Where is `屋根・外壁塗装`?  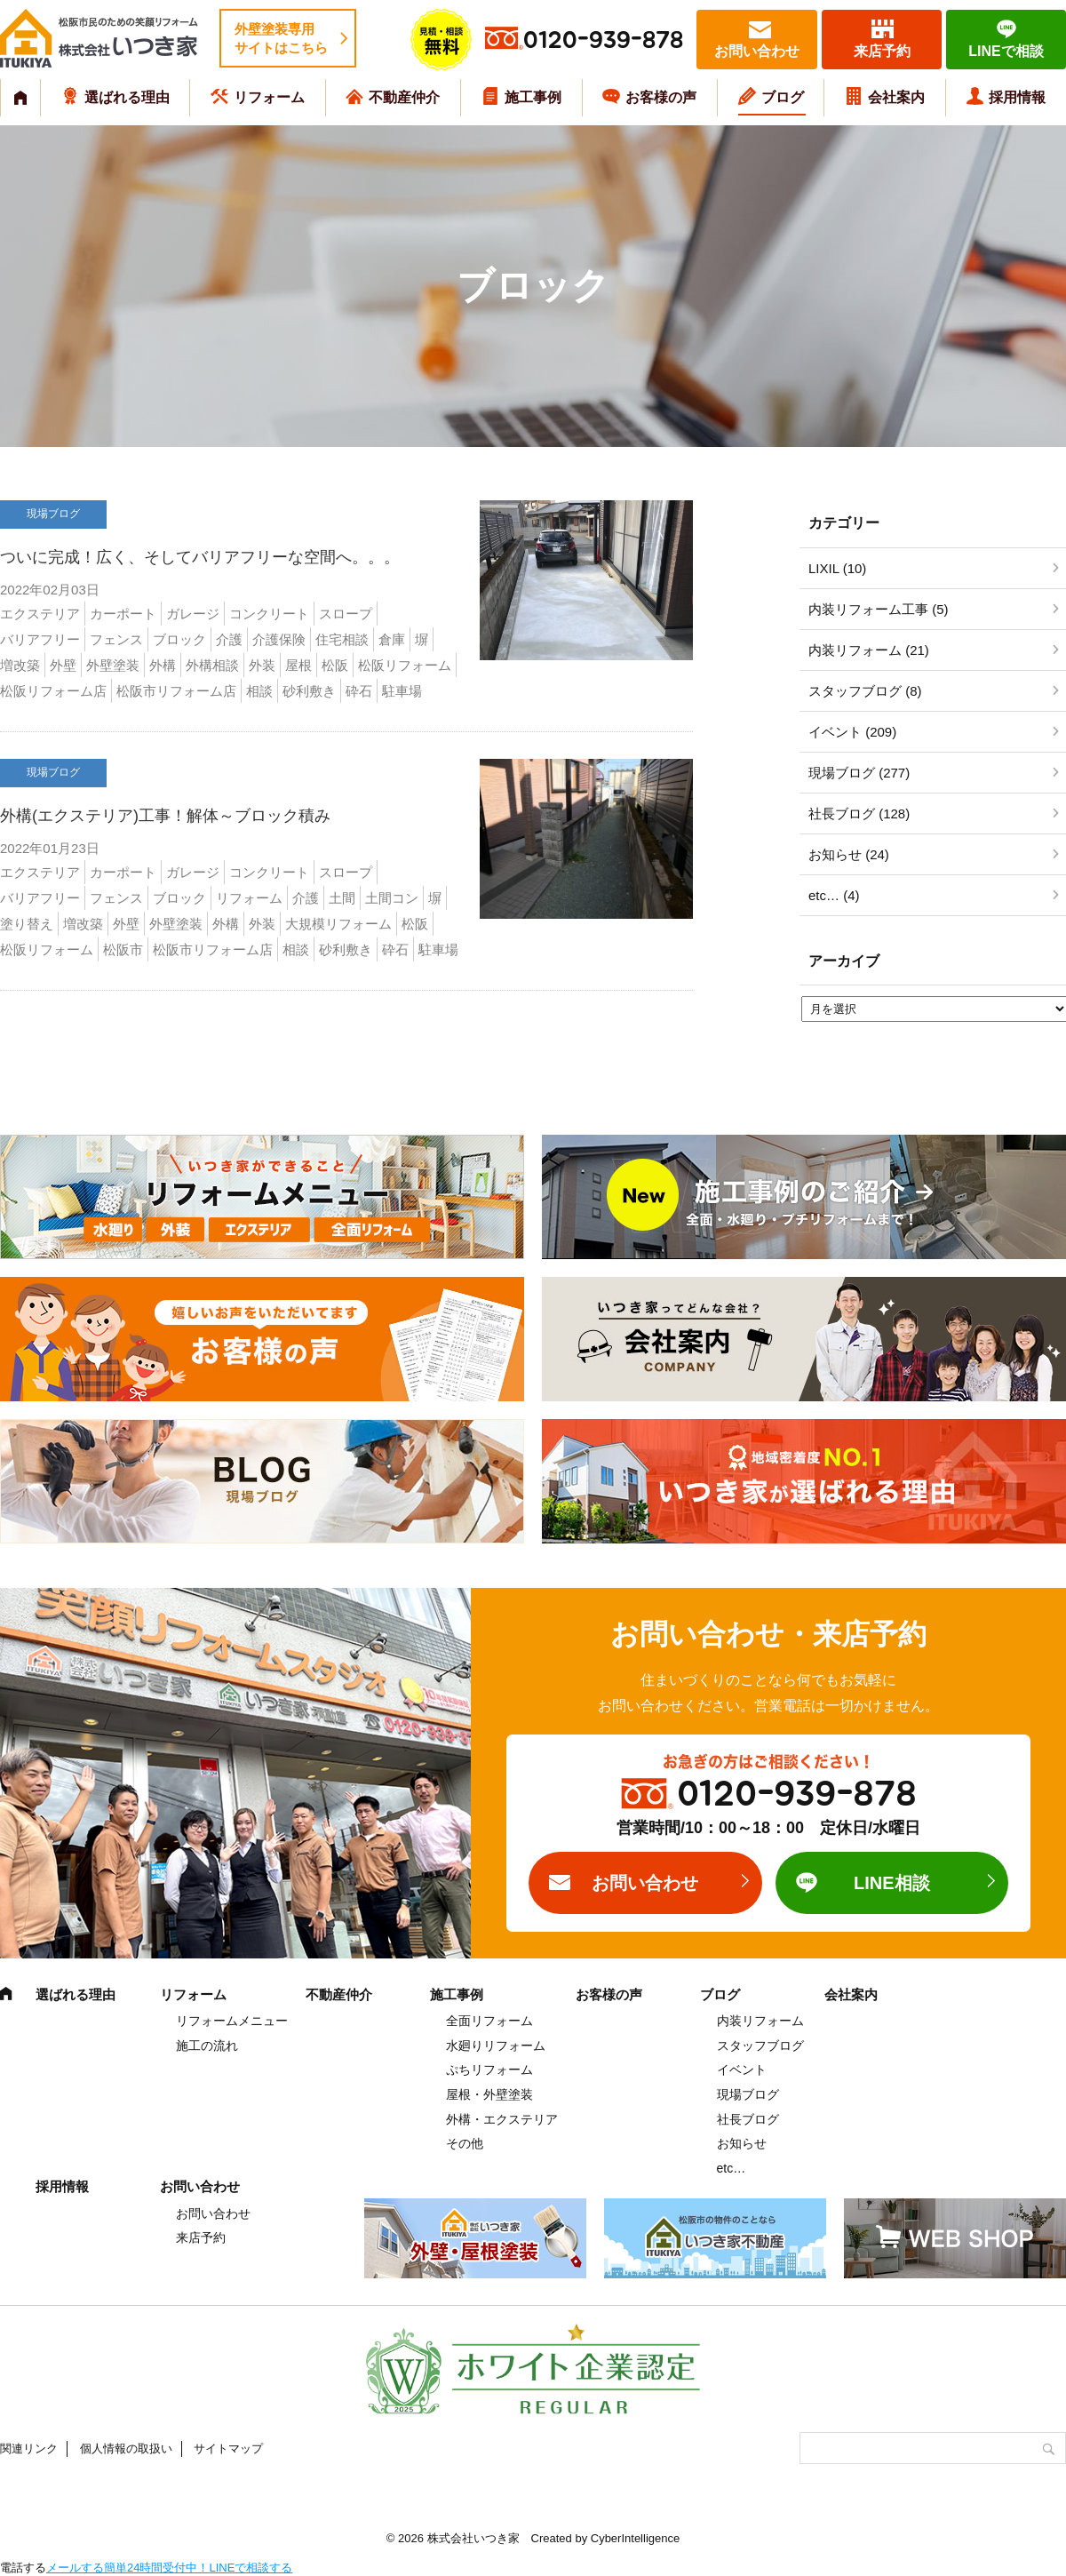 屋根・外壁塗装 is located at coordinates (489, 2094).